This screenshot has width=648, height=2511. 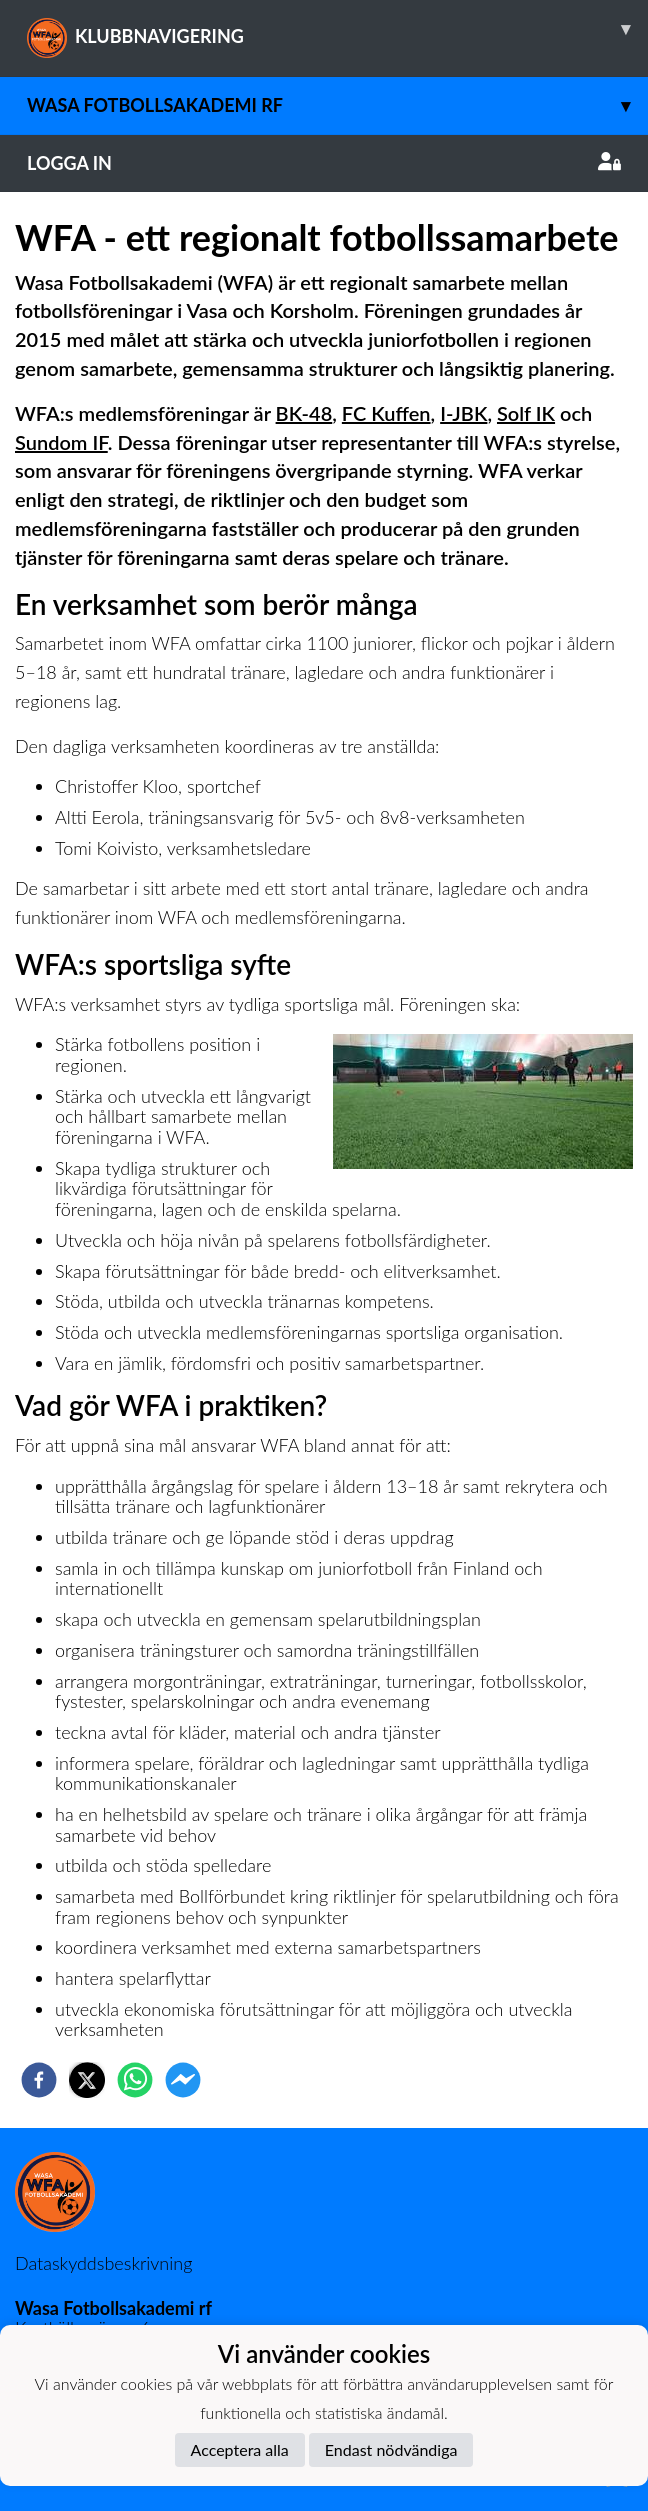 I want to click on KLUBBNAVIGERING, so click(x=337, y=29).